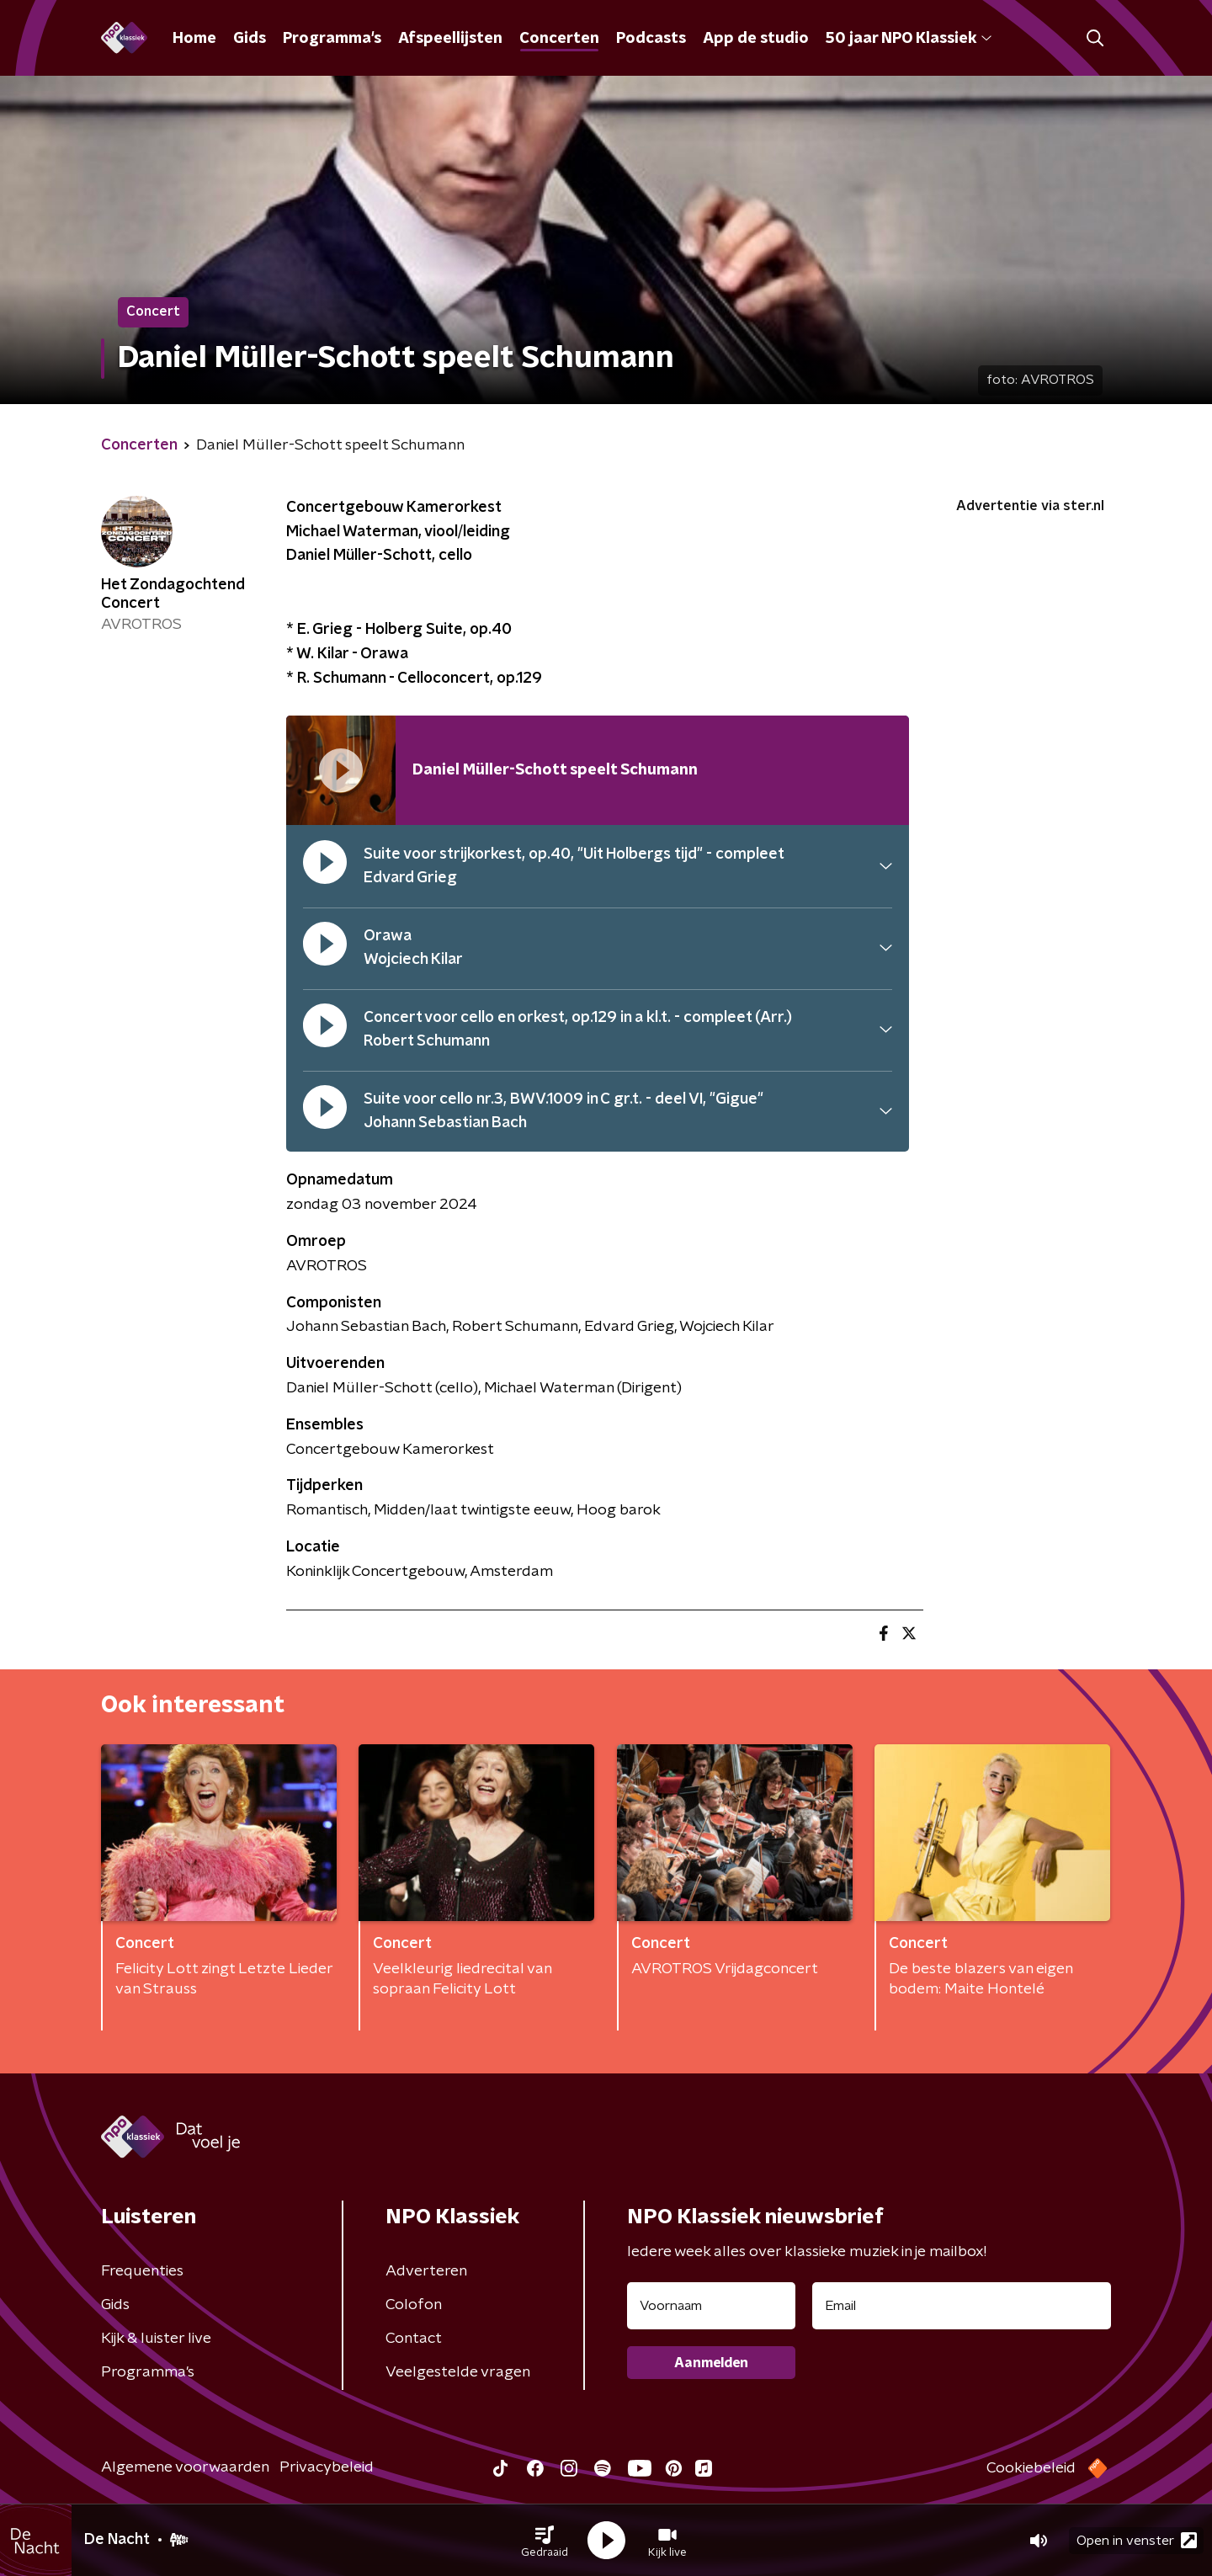 This screenshot has height=2576, width=1212. What do you see at coordinates (559, 38) in the screenshot?
I see `Concerten` at bounding box center [559, 38].